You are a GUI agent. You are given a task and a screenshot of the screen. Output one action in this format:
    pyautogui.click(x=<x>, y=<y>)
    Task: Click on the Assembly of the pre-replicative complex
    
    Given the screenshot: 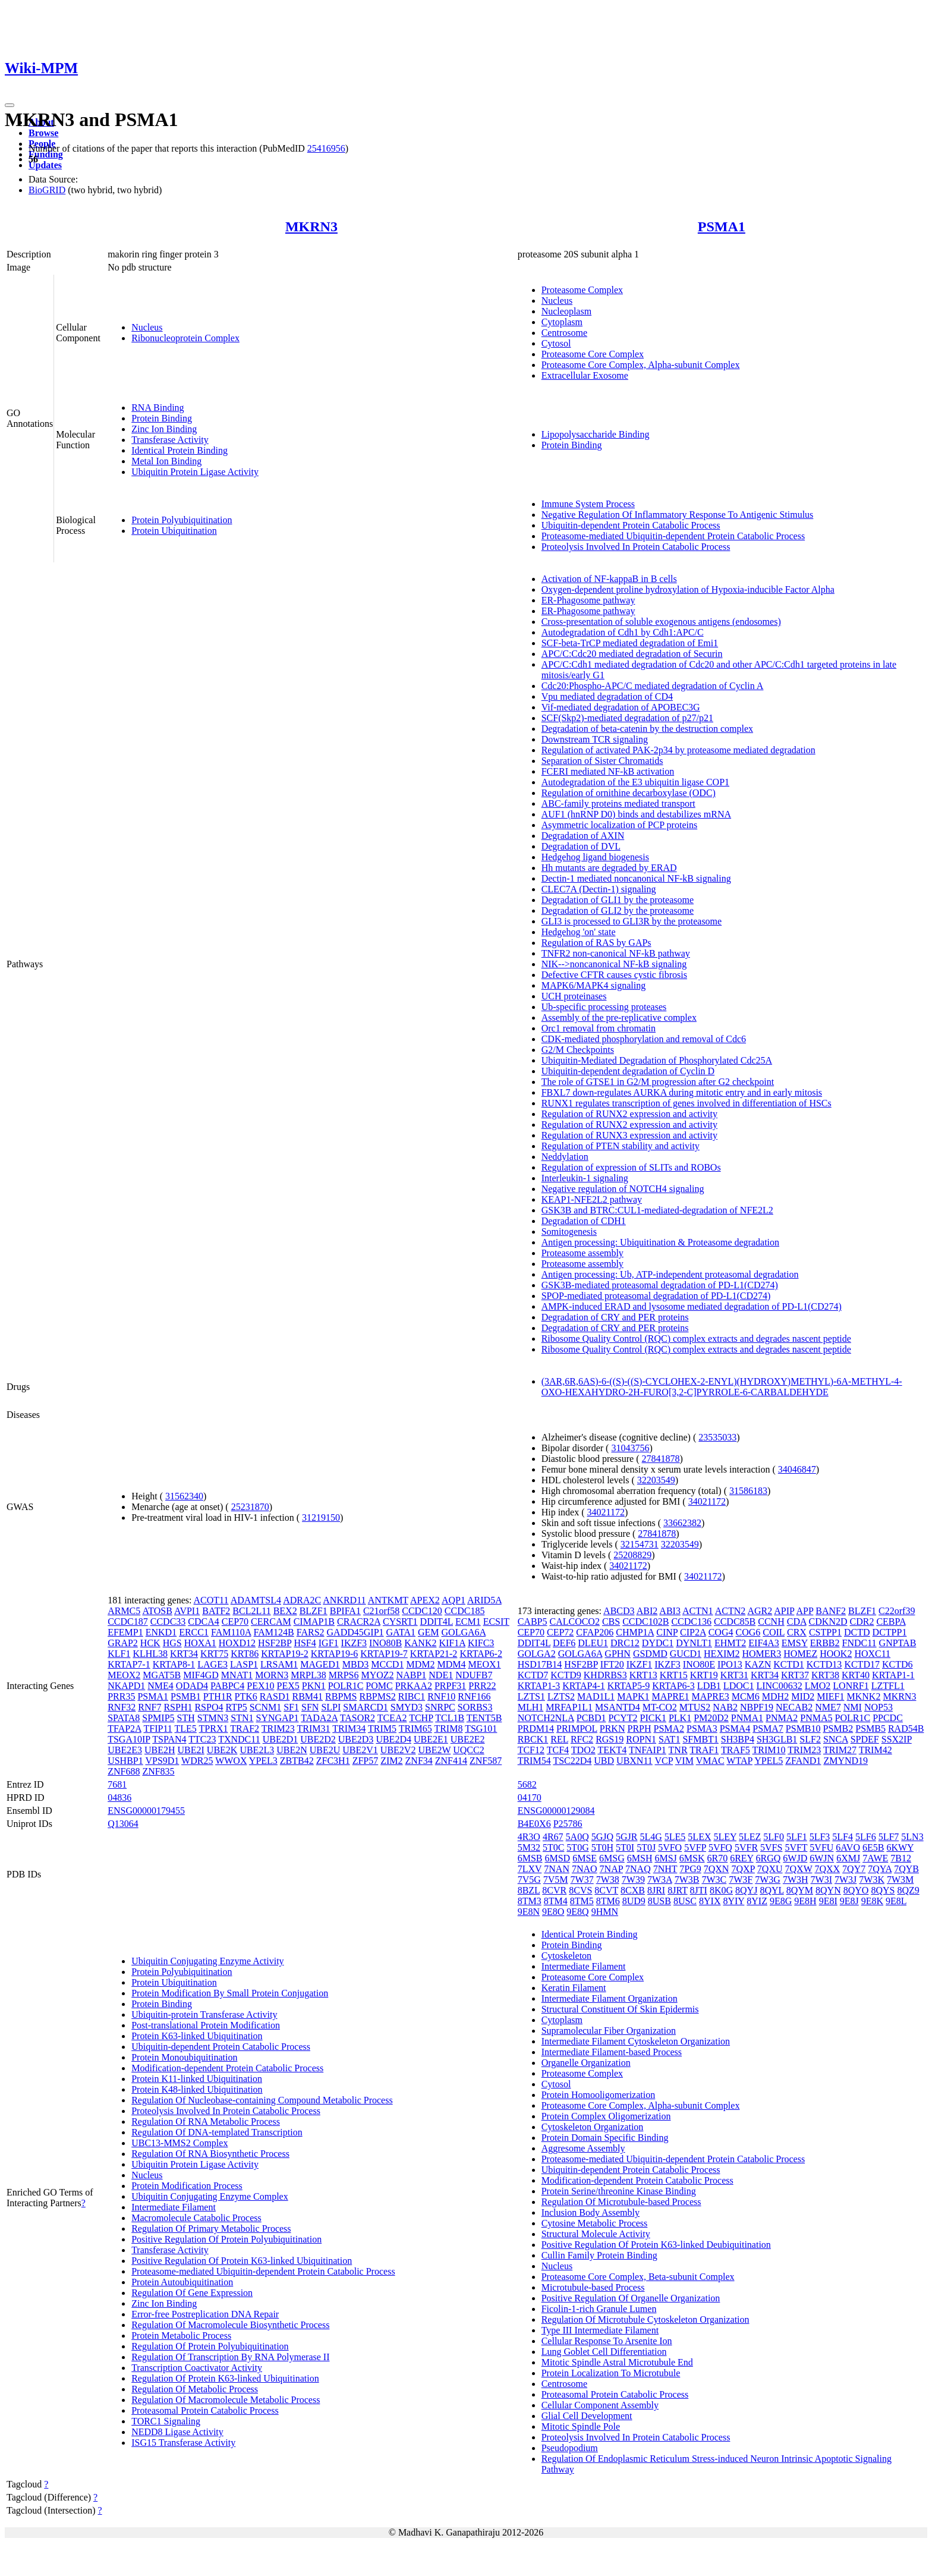 What is the action you would take?
    pyautogui.click(x=619, y=1017)
    